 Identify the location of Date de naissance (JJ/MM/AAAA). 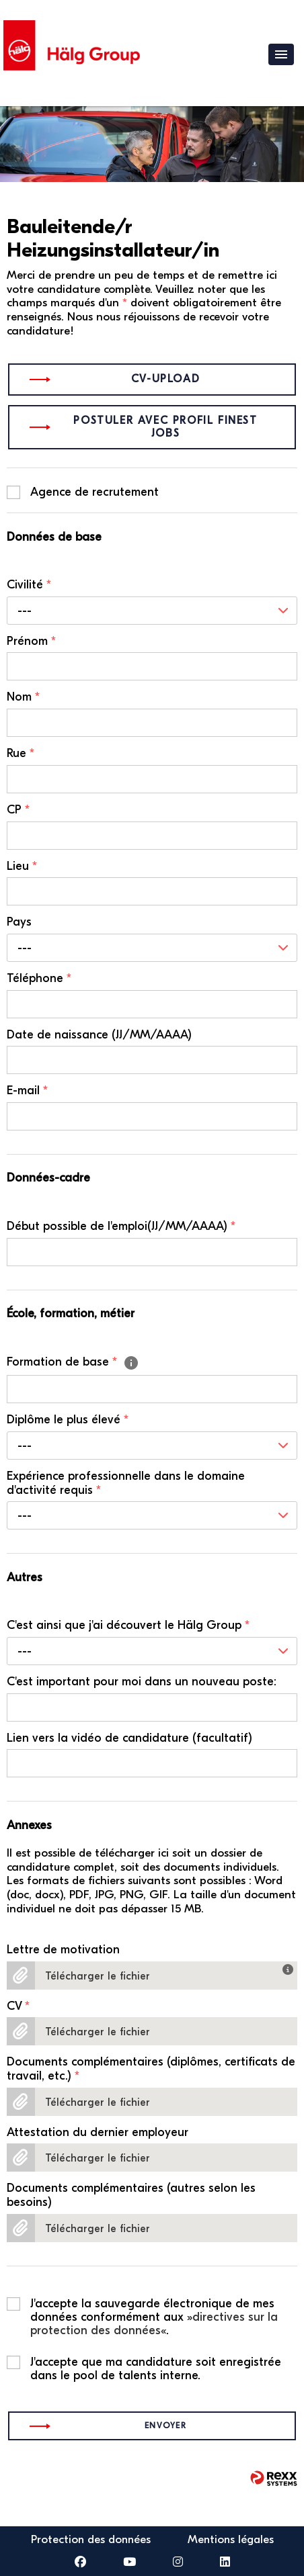
(99, 1035).